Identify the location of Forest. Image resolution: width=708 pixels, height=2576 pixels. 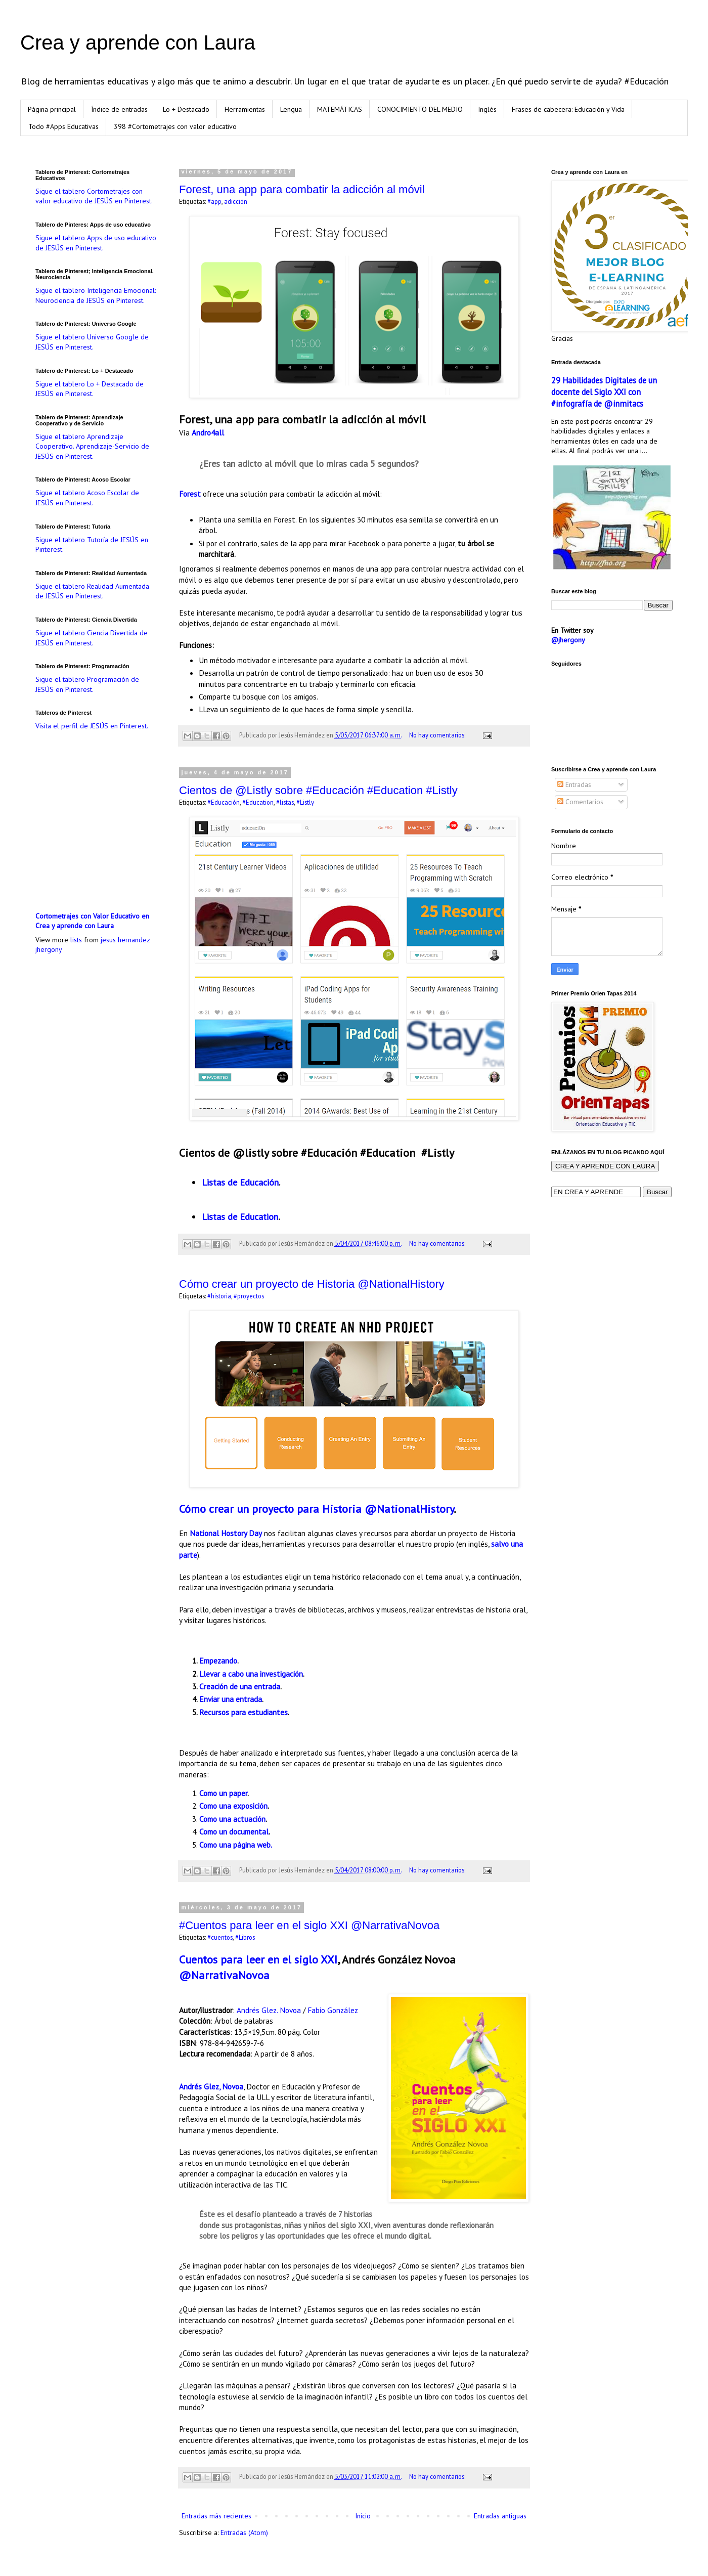
(190, 494).